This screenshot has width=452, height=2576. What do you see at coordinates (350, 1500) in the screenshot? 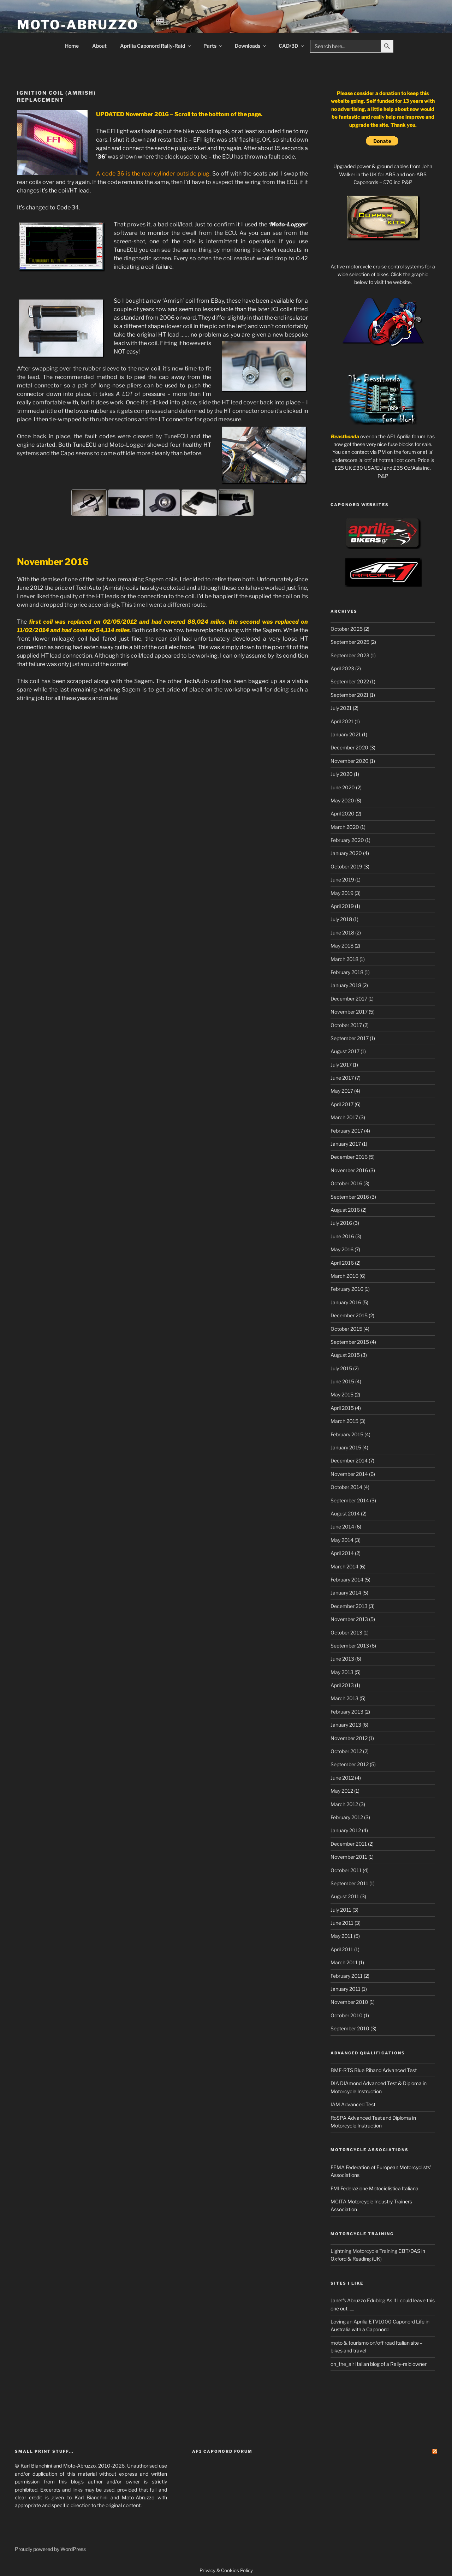
I see `September 2014` at bounding box center [350, 1500].